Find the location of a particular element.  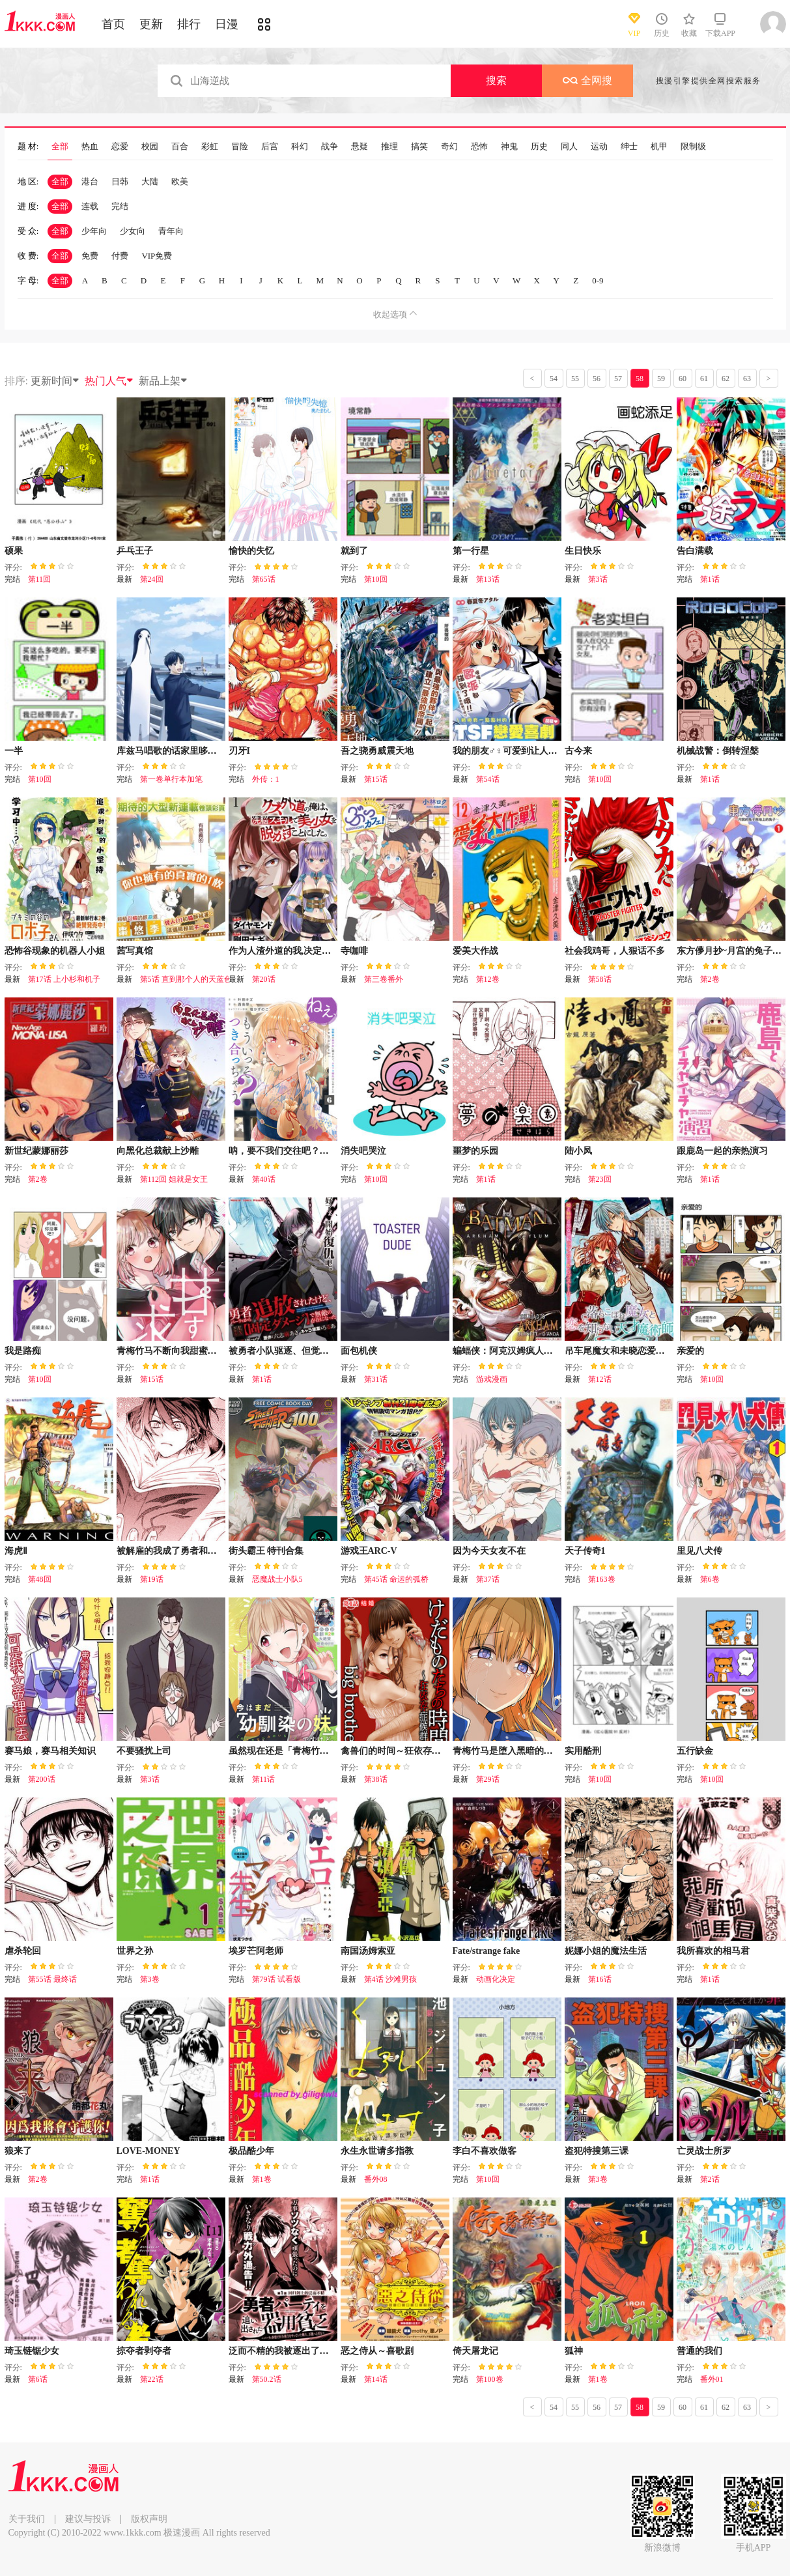

绅士 is located at coordinates (629, 146).